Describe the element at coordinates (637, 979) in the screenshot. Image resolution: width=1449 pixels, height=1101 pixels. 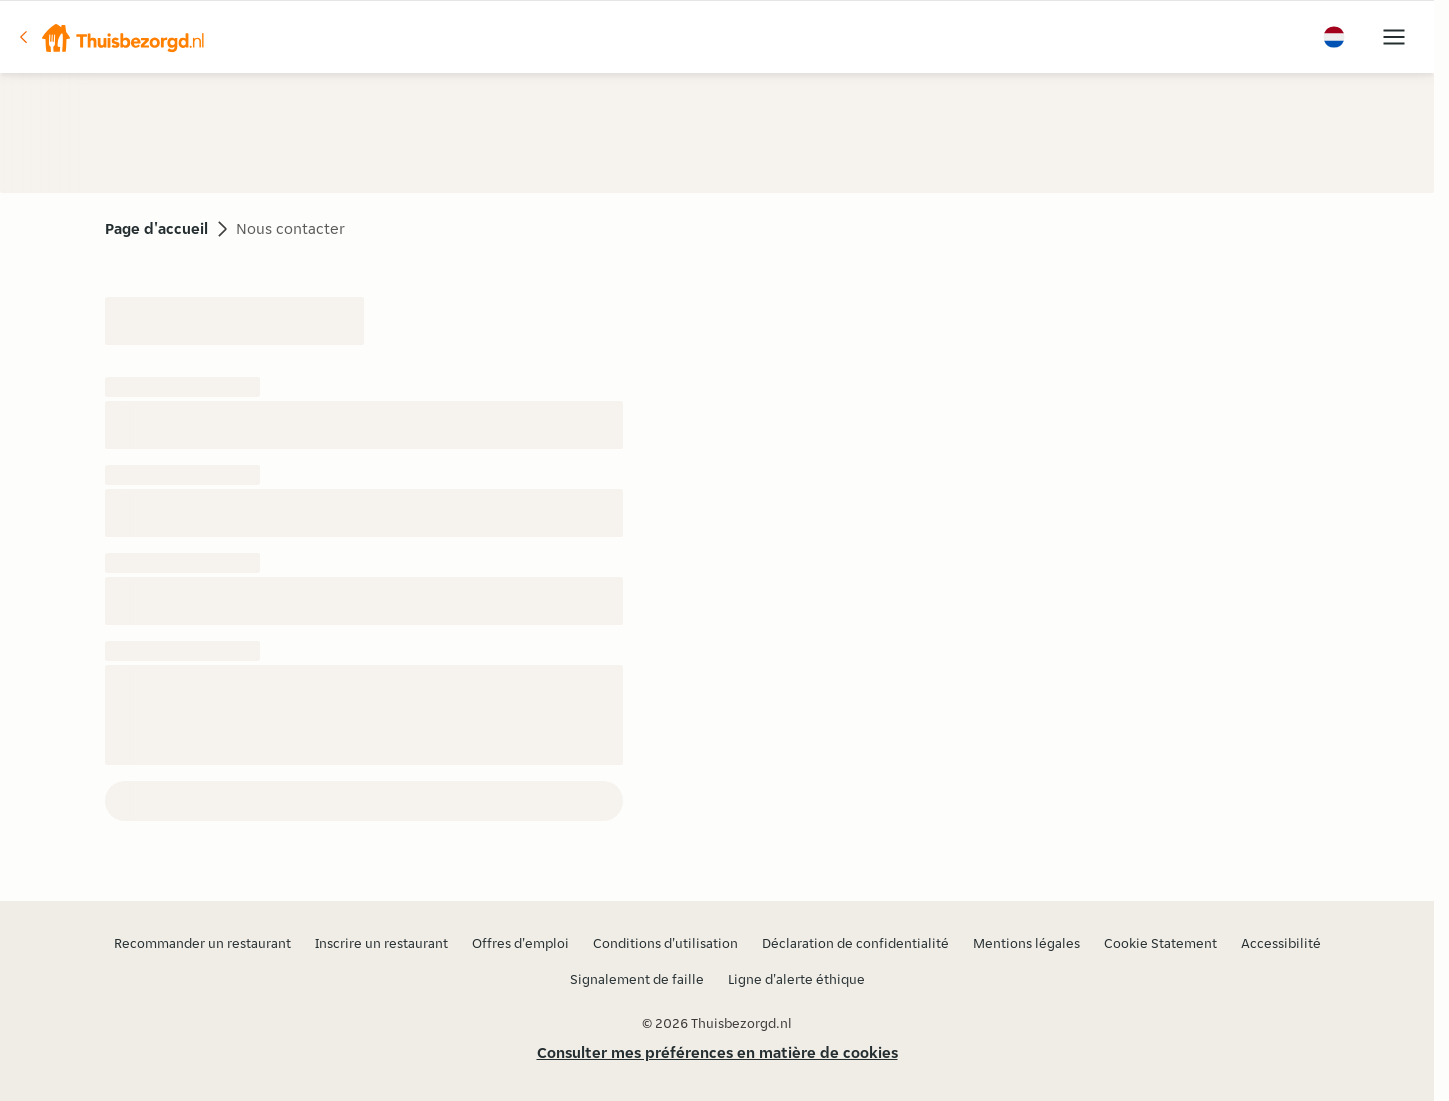
I see `Signalement de faille` at that location.